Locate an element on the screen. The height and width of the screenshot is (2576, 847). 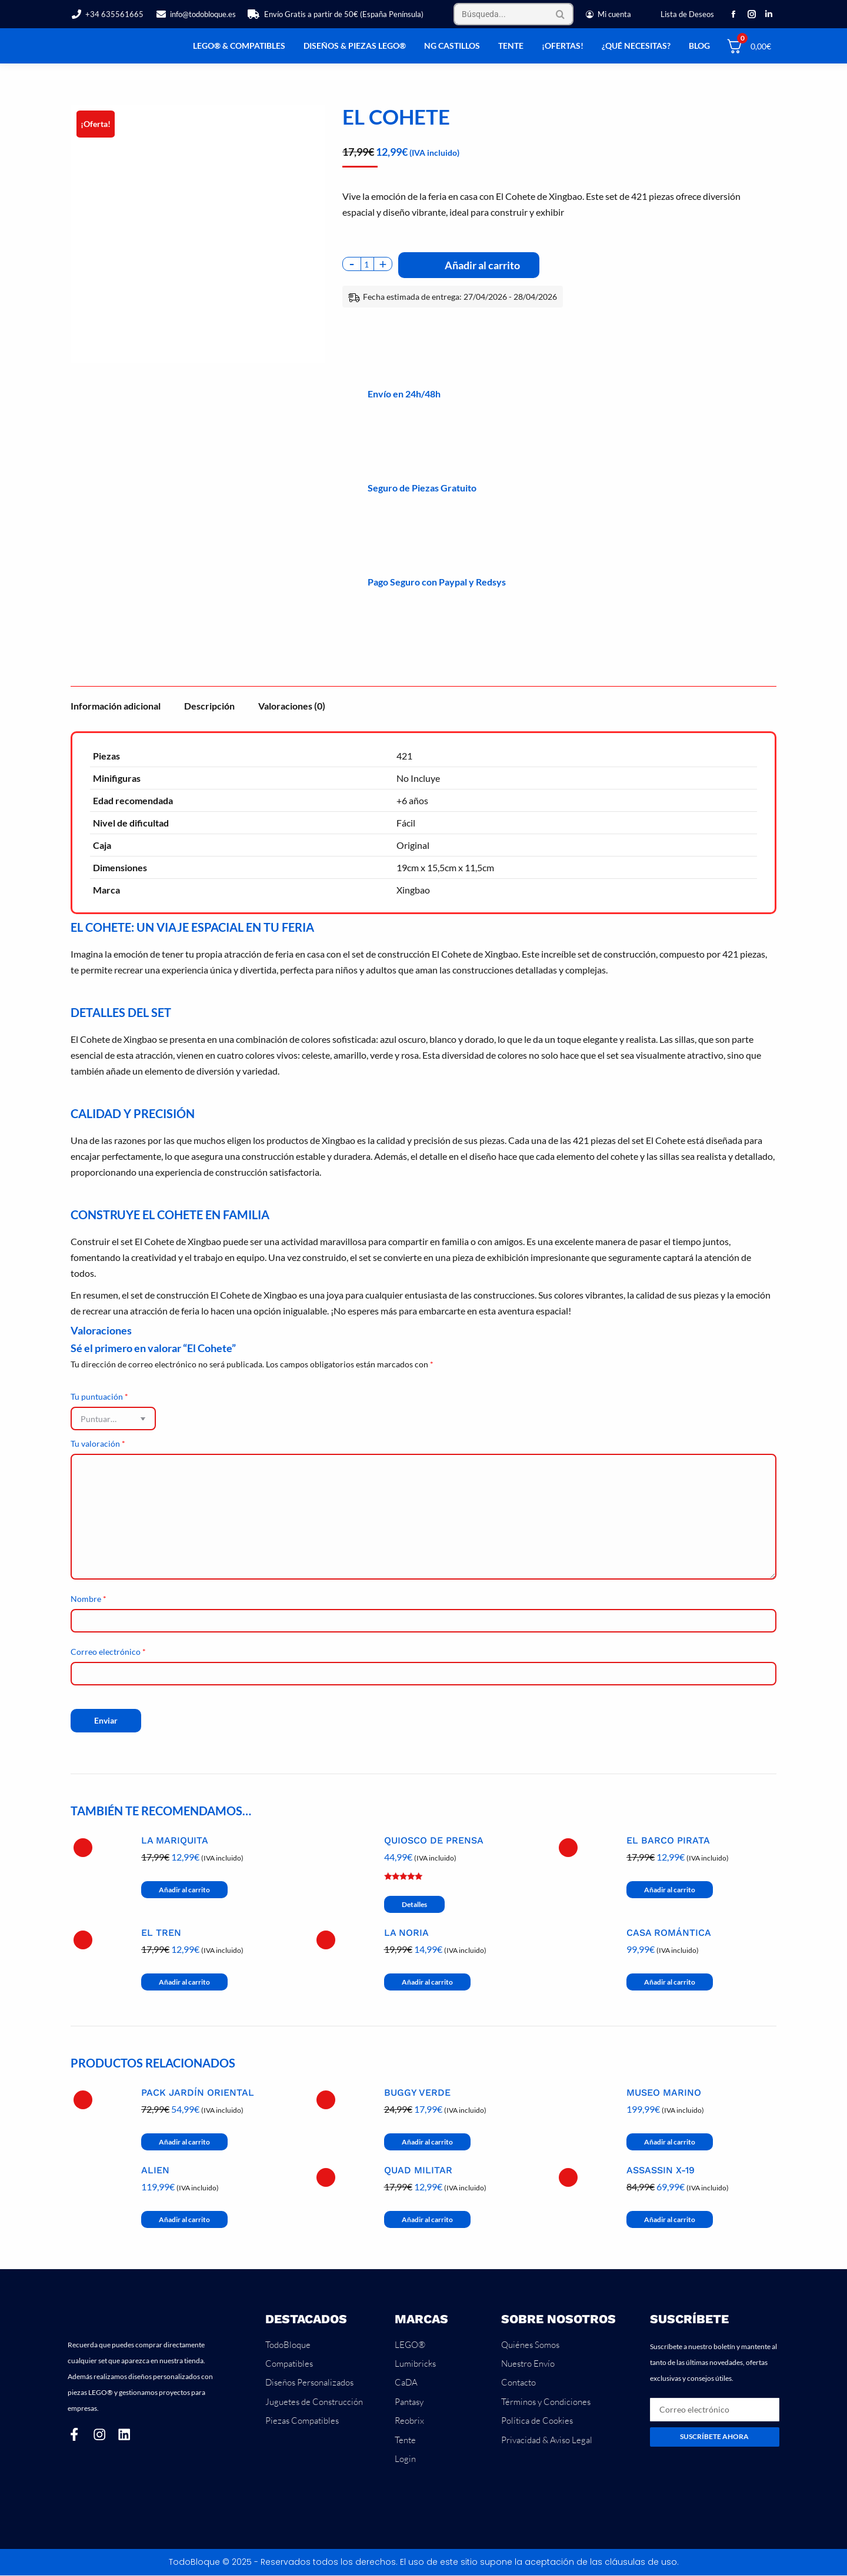
Buggy Verde is located at coordinates (417, 2092).